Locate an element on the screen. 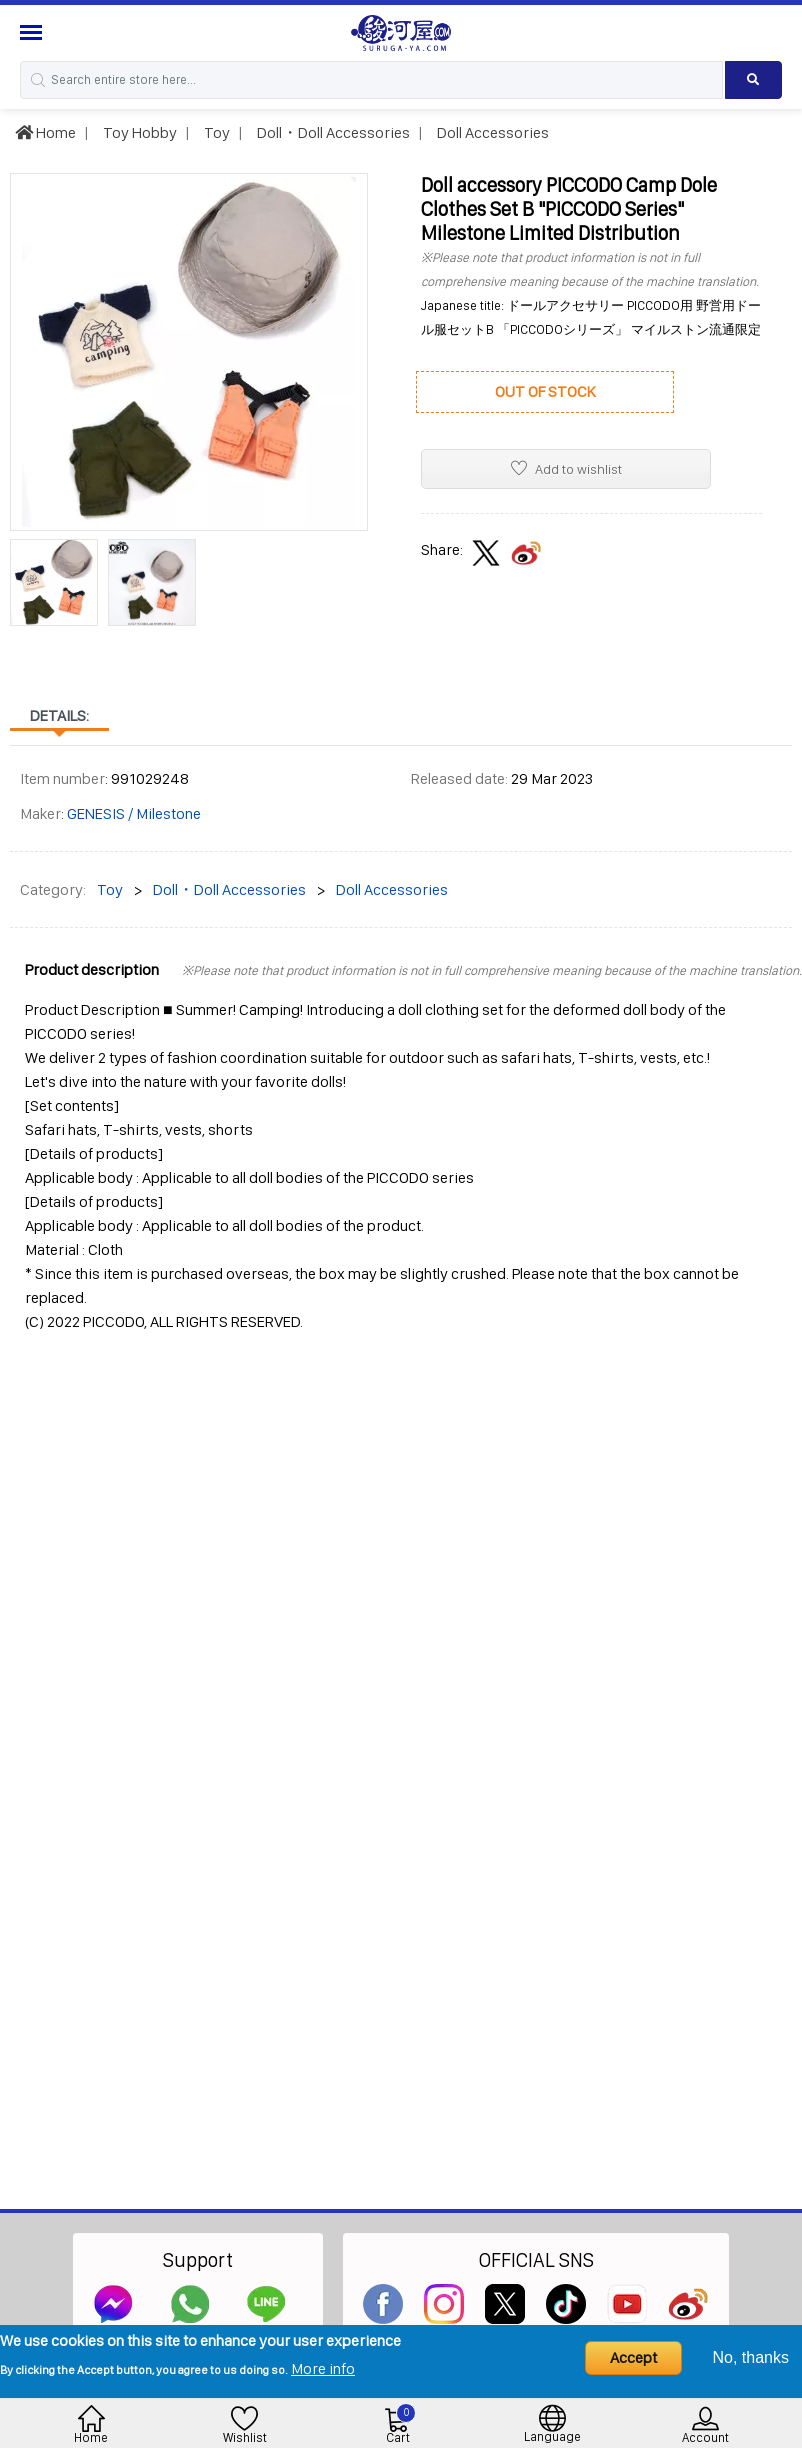 Image resolution: width=802 pixels, height=2448 pixels. Toy is located at coordinates (215, 132).